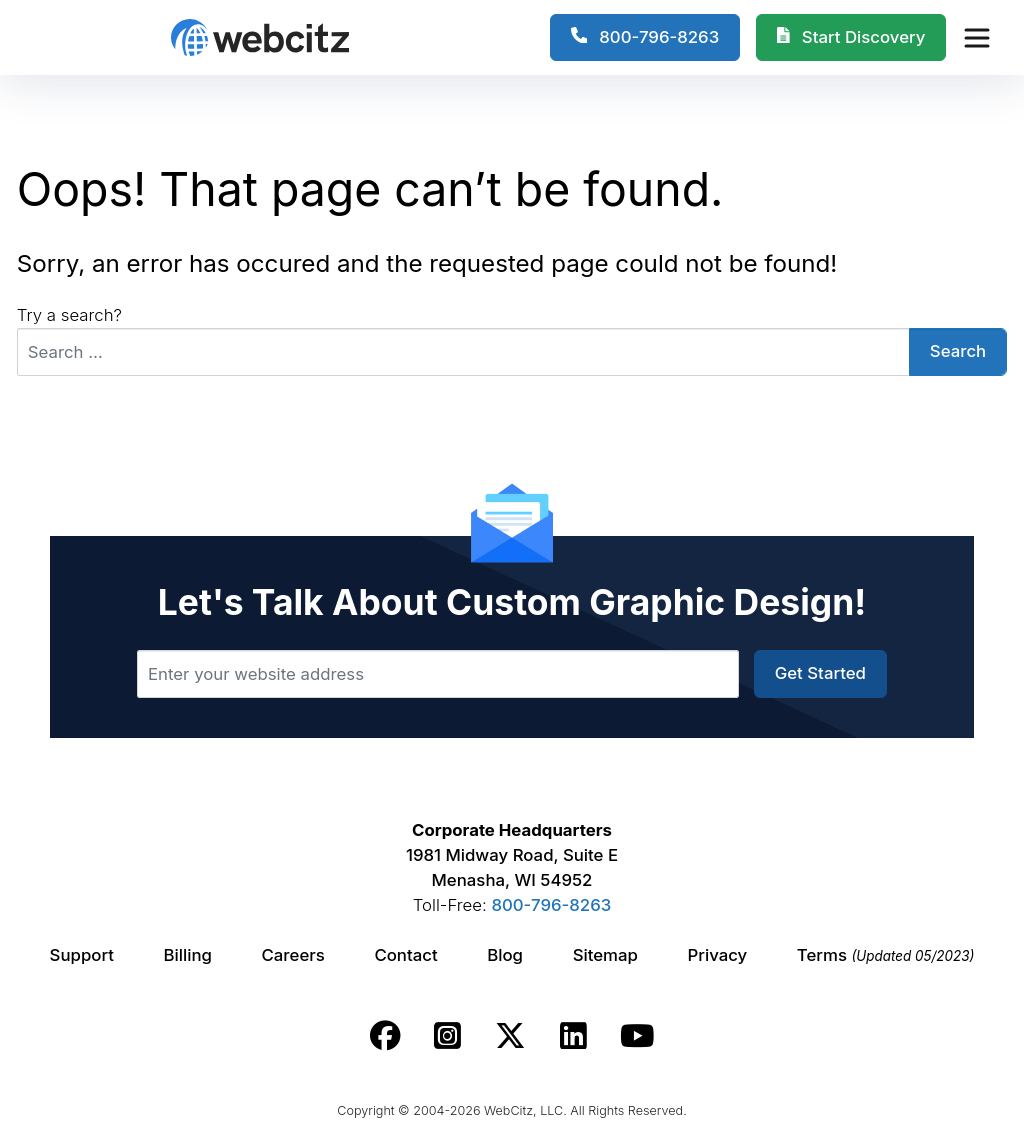  I want to click on Billing, so click(188, 955).